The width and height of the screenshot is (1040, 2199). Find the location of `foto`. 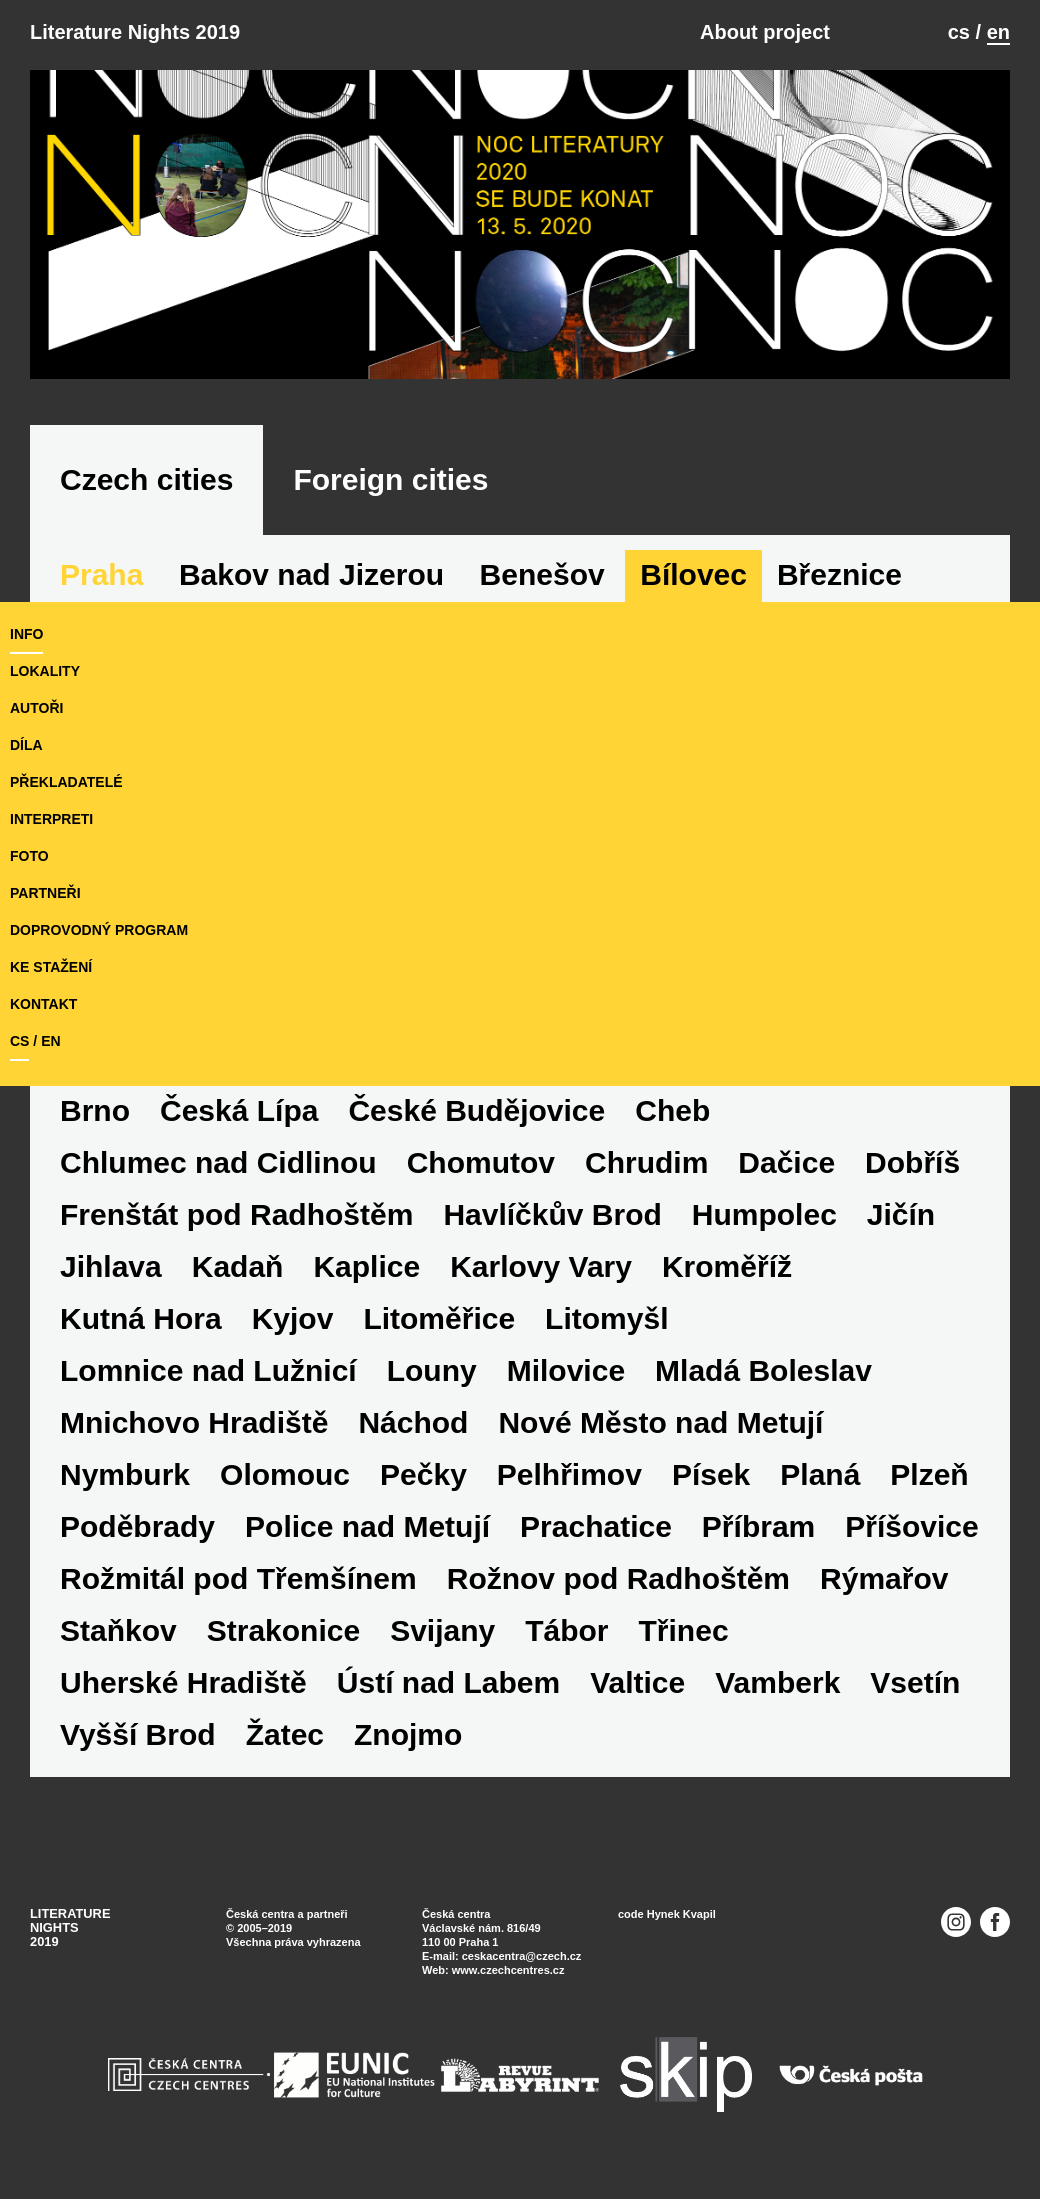

foto is located at coordinates (29, 856).